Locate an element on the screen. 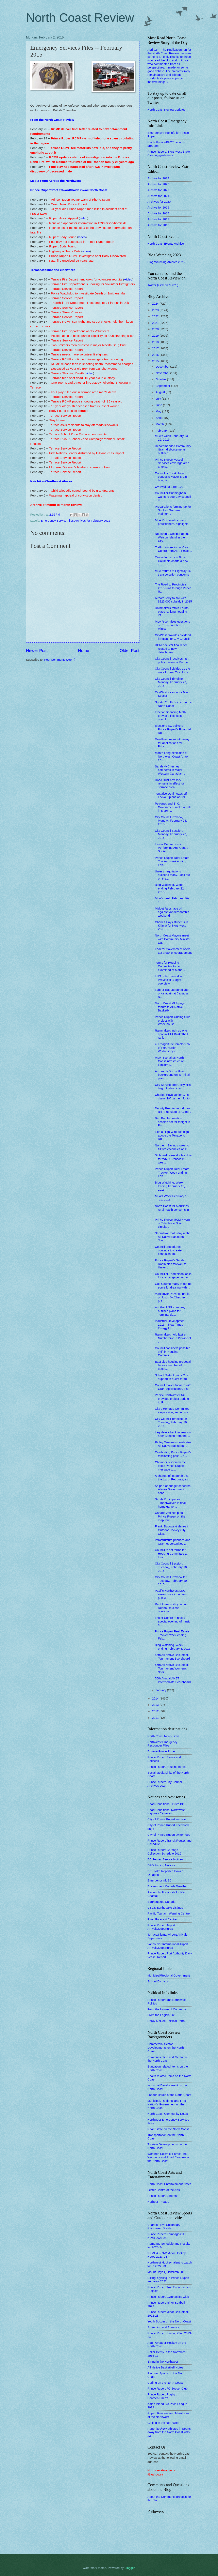  Municipal, Regional and First Nation's Government on the North Coast is located at coordinates (167, 2104).